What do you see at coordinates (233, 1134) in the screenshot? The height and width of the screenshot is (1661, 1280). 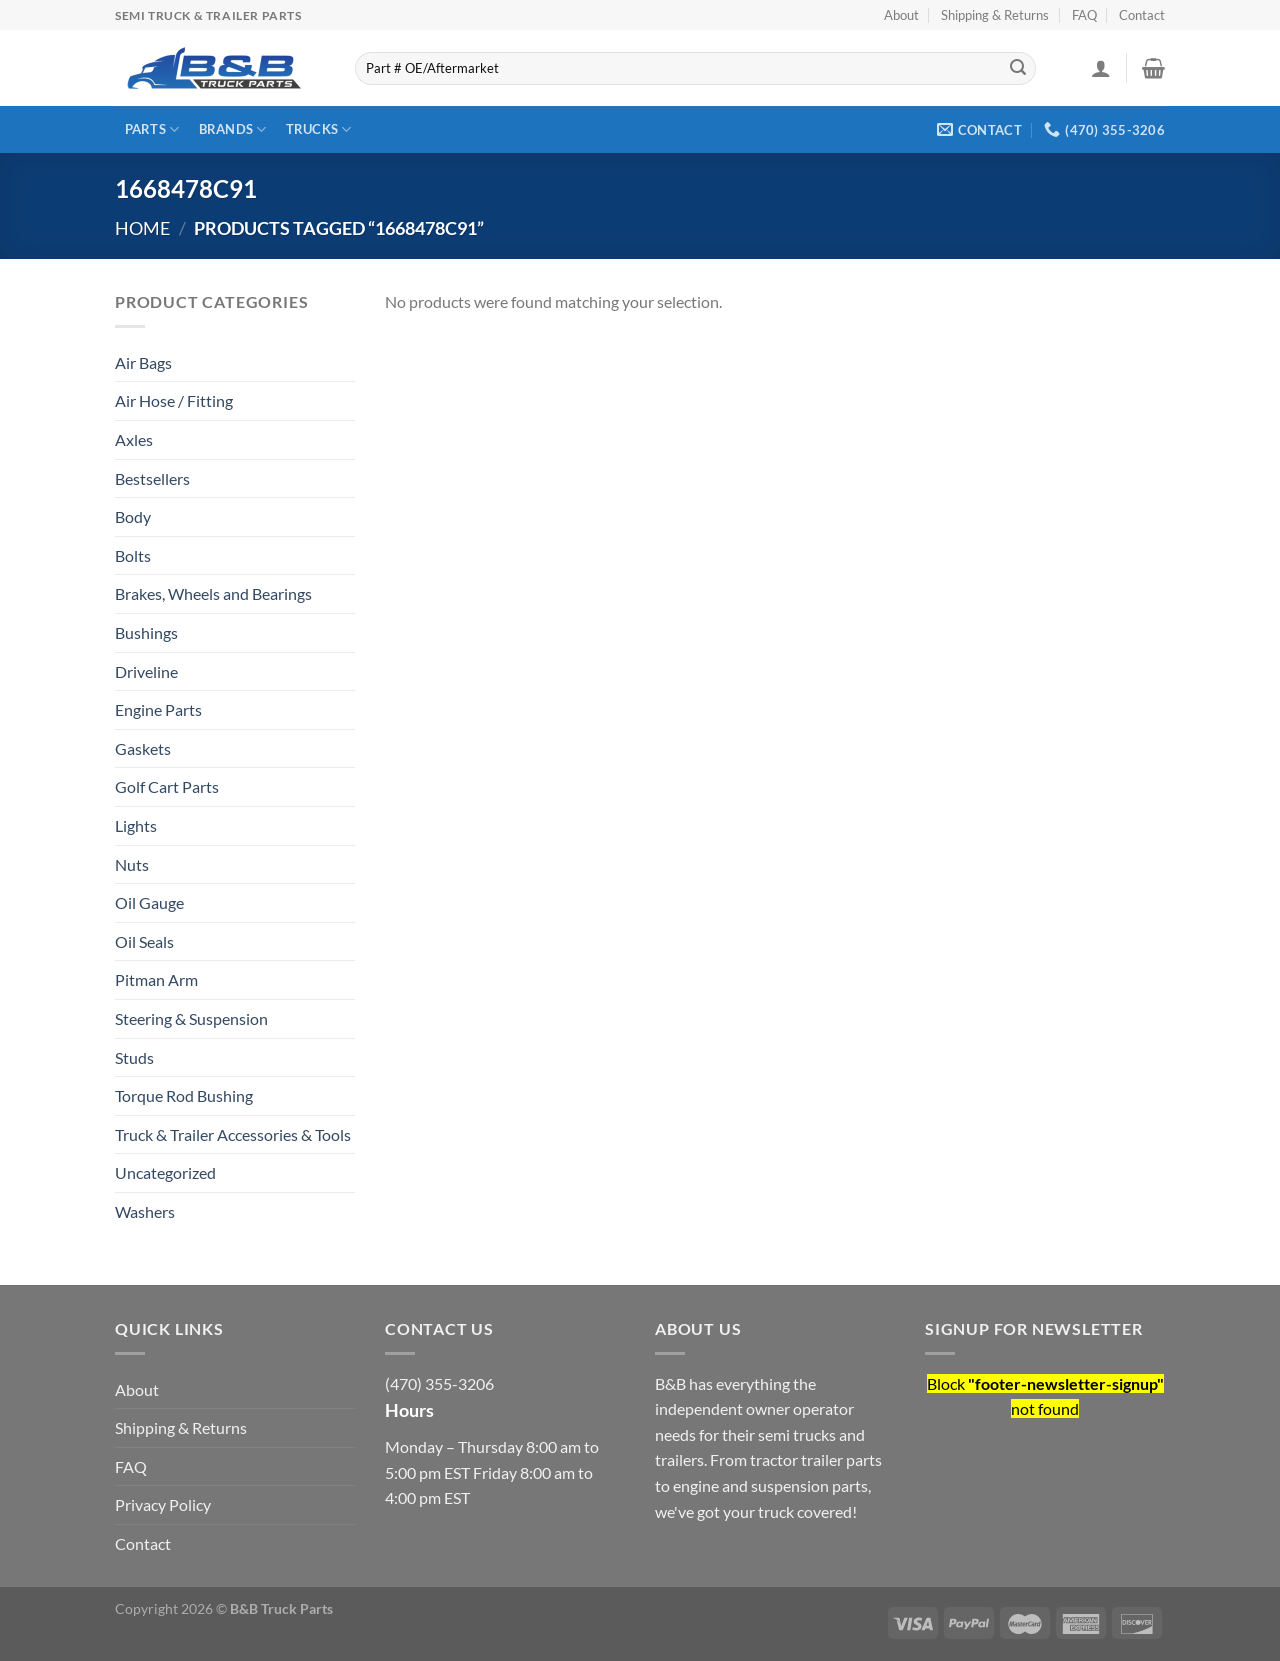 I see `Truck & Trailer Accessories & Tools` at bounding box center [233, 1134].